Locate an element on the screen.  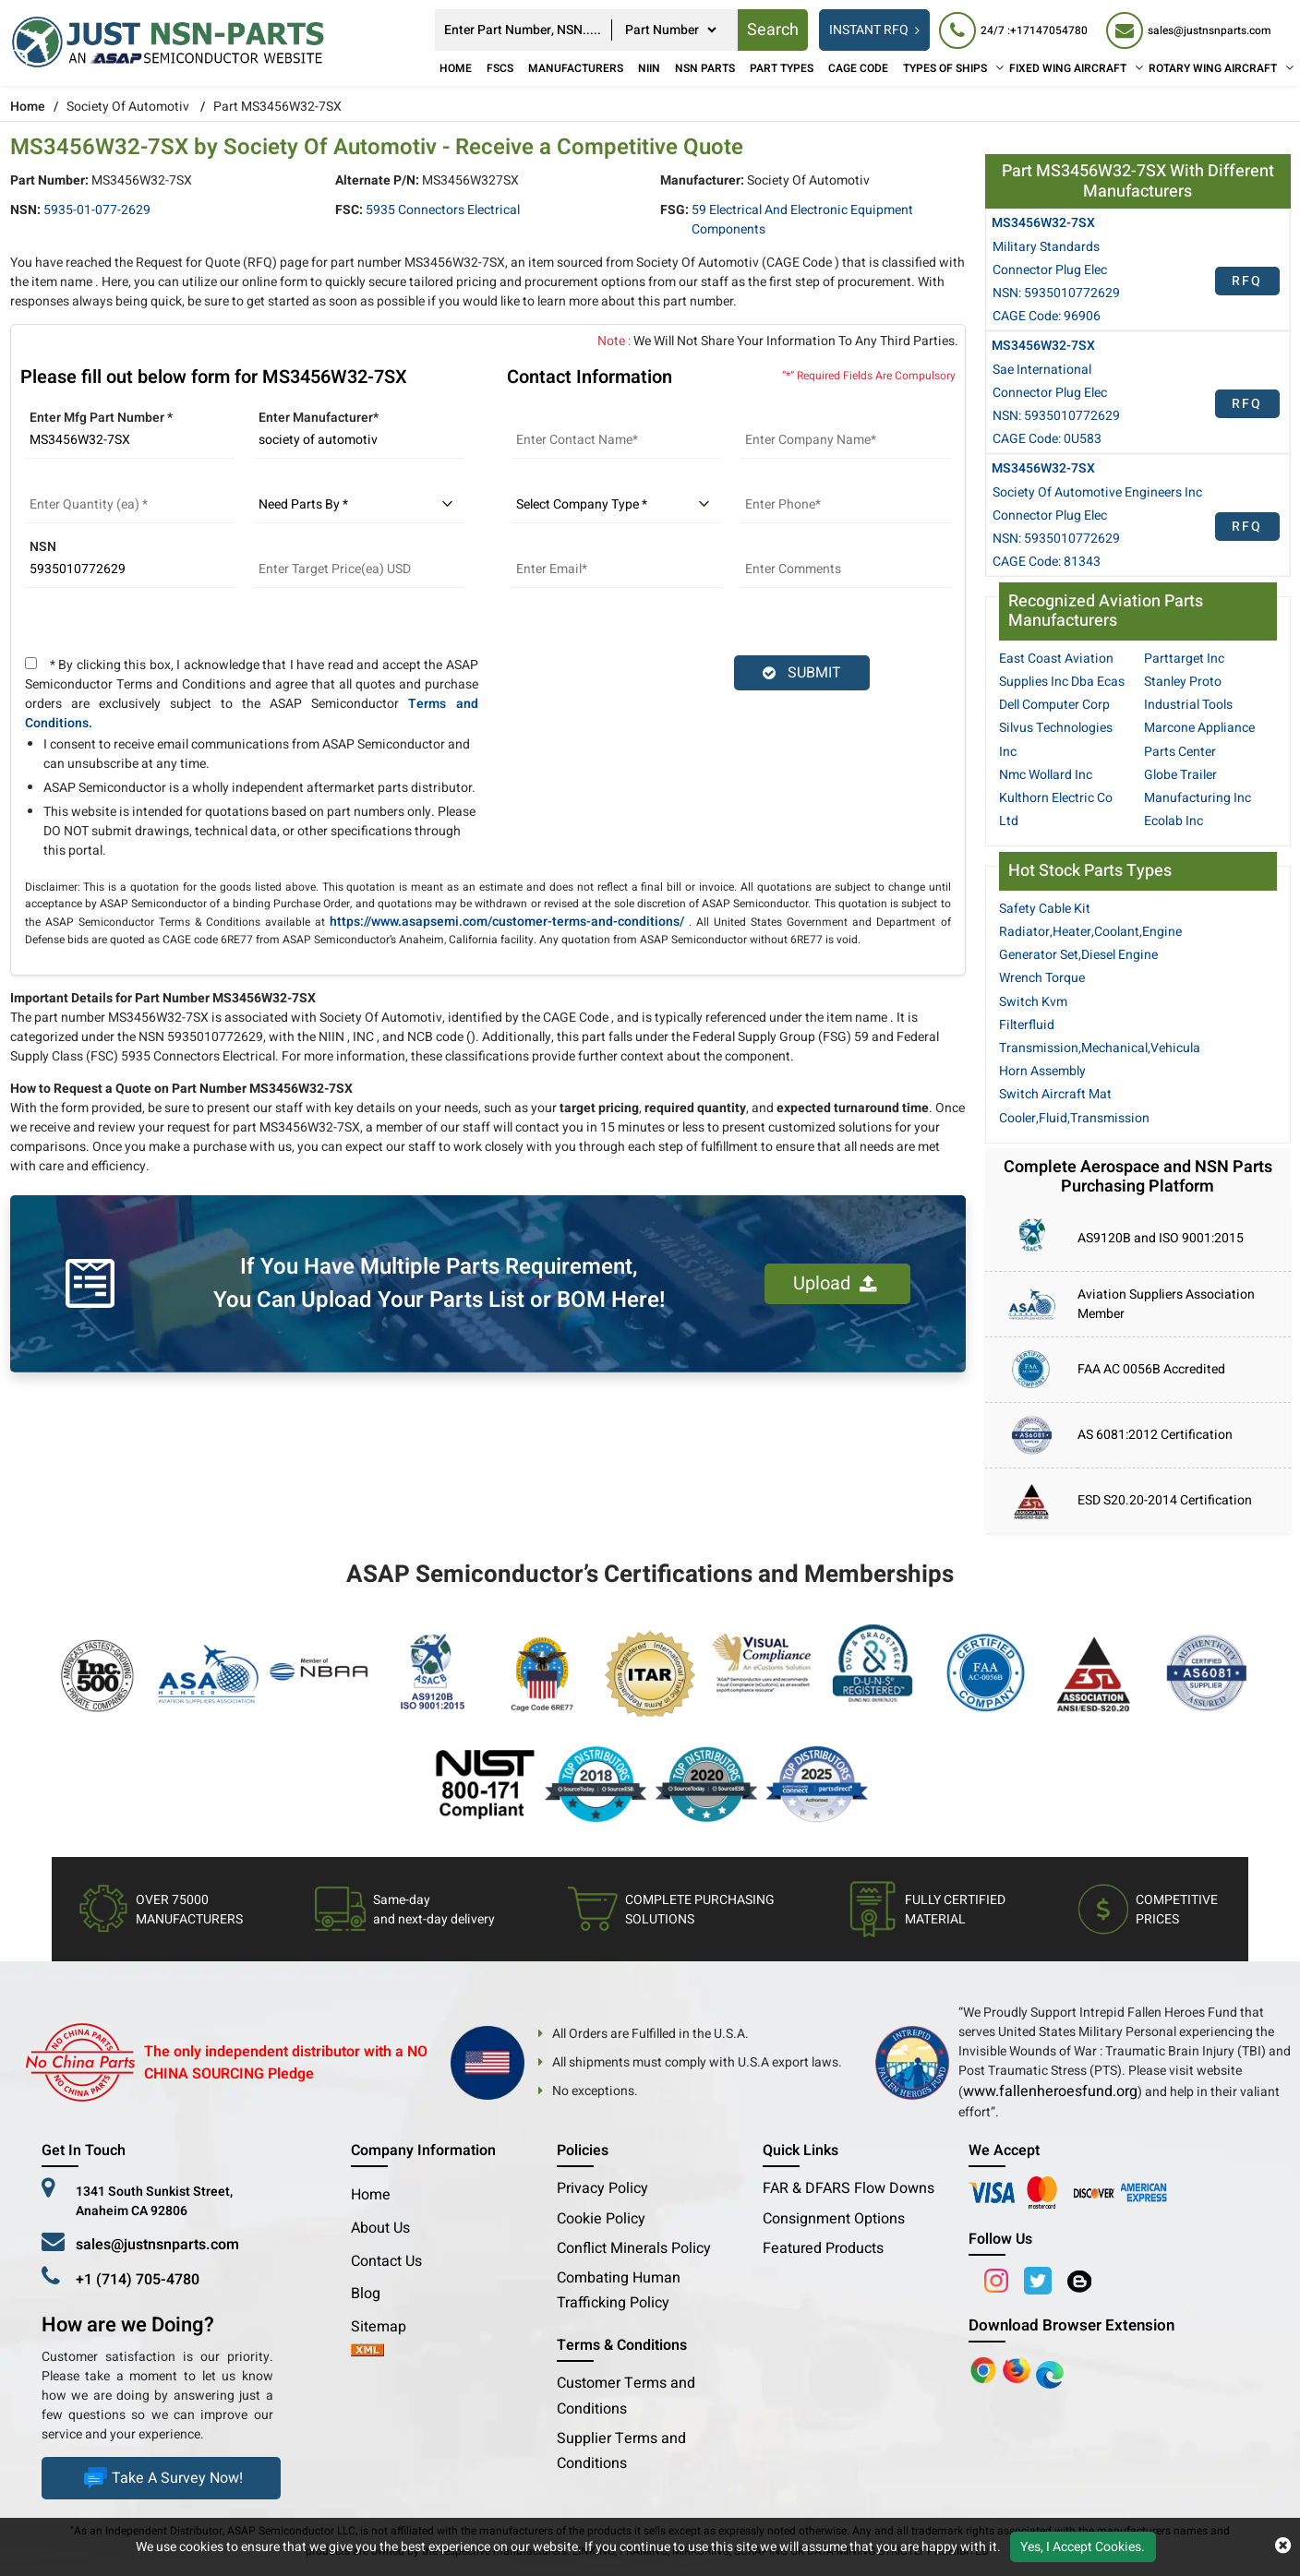
Part Types is located at coordinates (781, 68).